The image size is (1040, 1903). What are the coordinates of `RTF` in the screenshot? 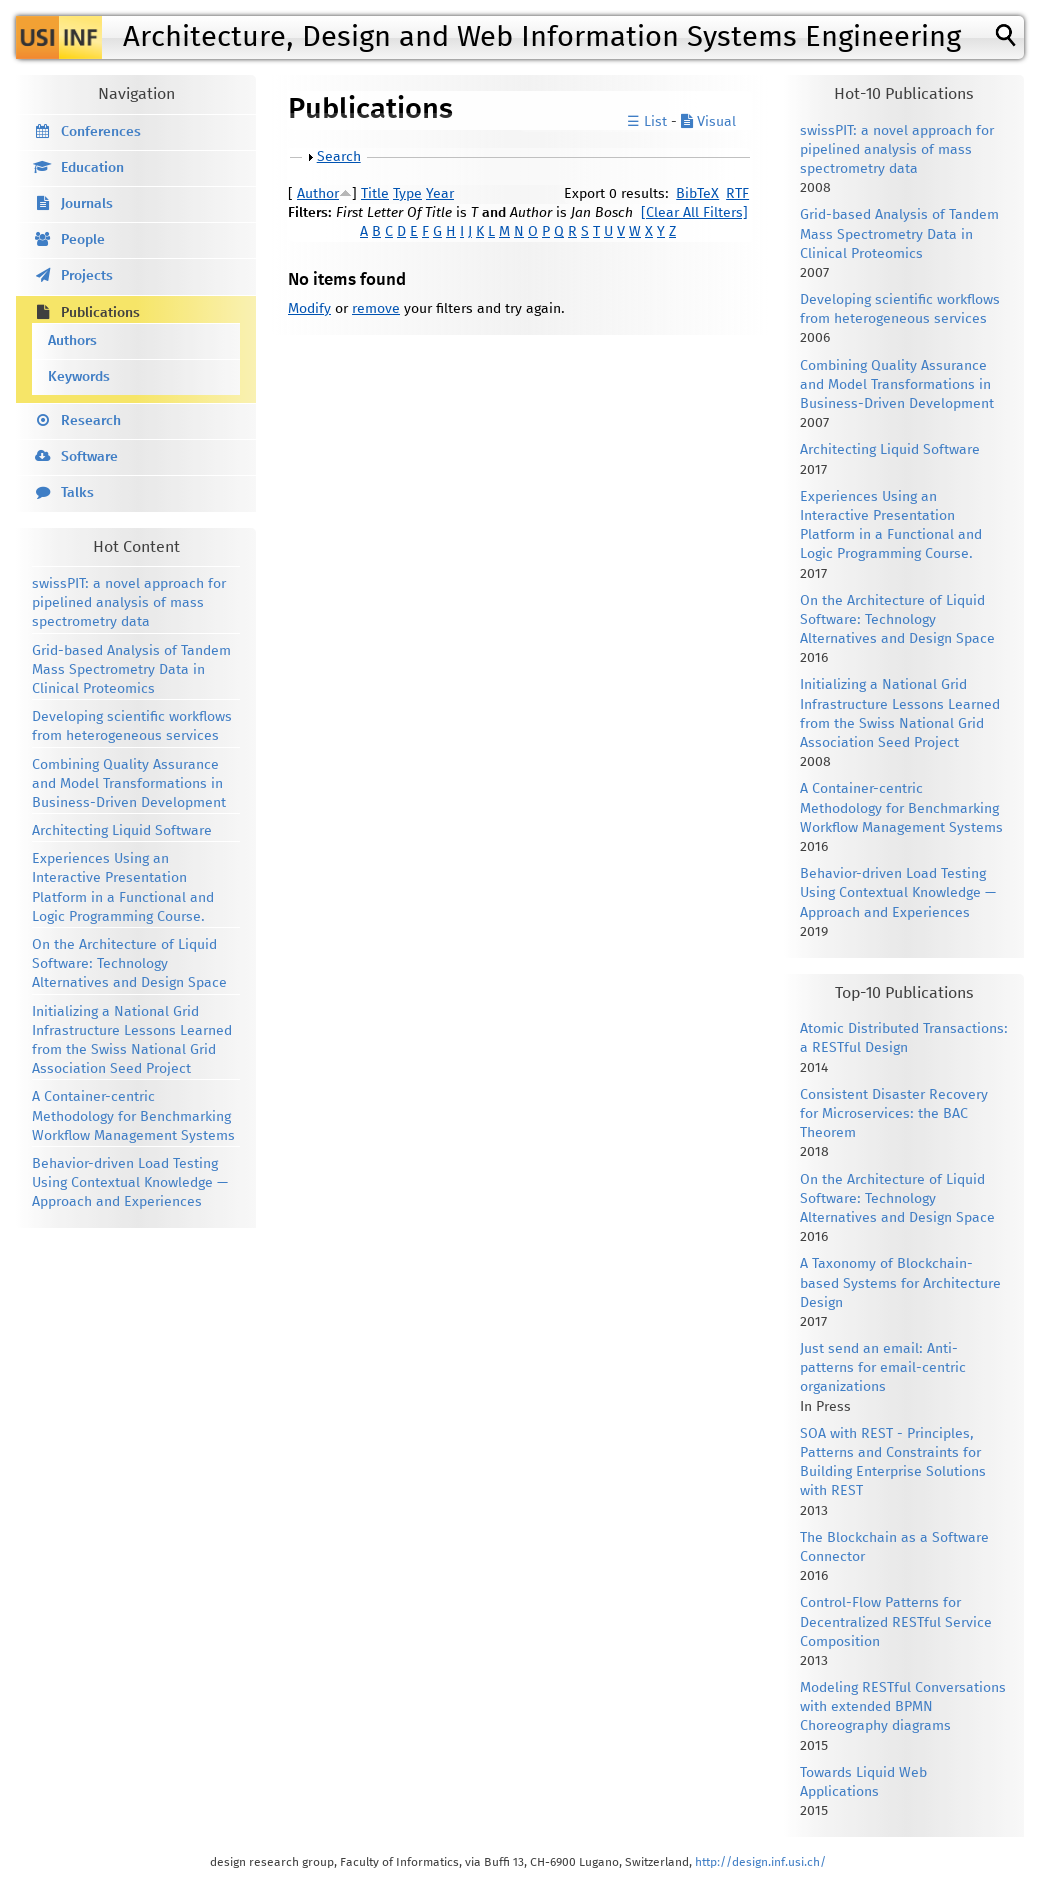 It's located at (737, 194).